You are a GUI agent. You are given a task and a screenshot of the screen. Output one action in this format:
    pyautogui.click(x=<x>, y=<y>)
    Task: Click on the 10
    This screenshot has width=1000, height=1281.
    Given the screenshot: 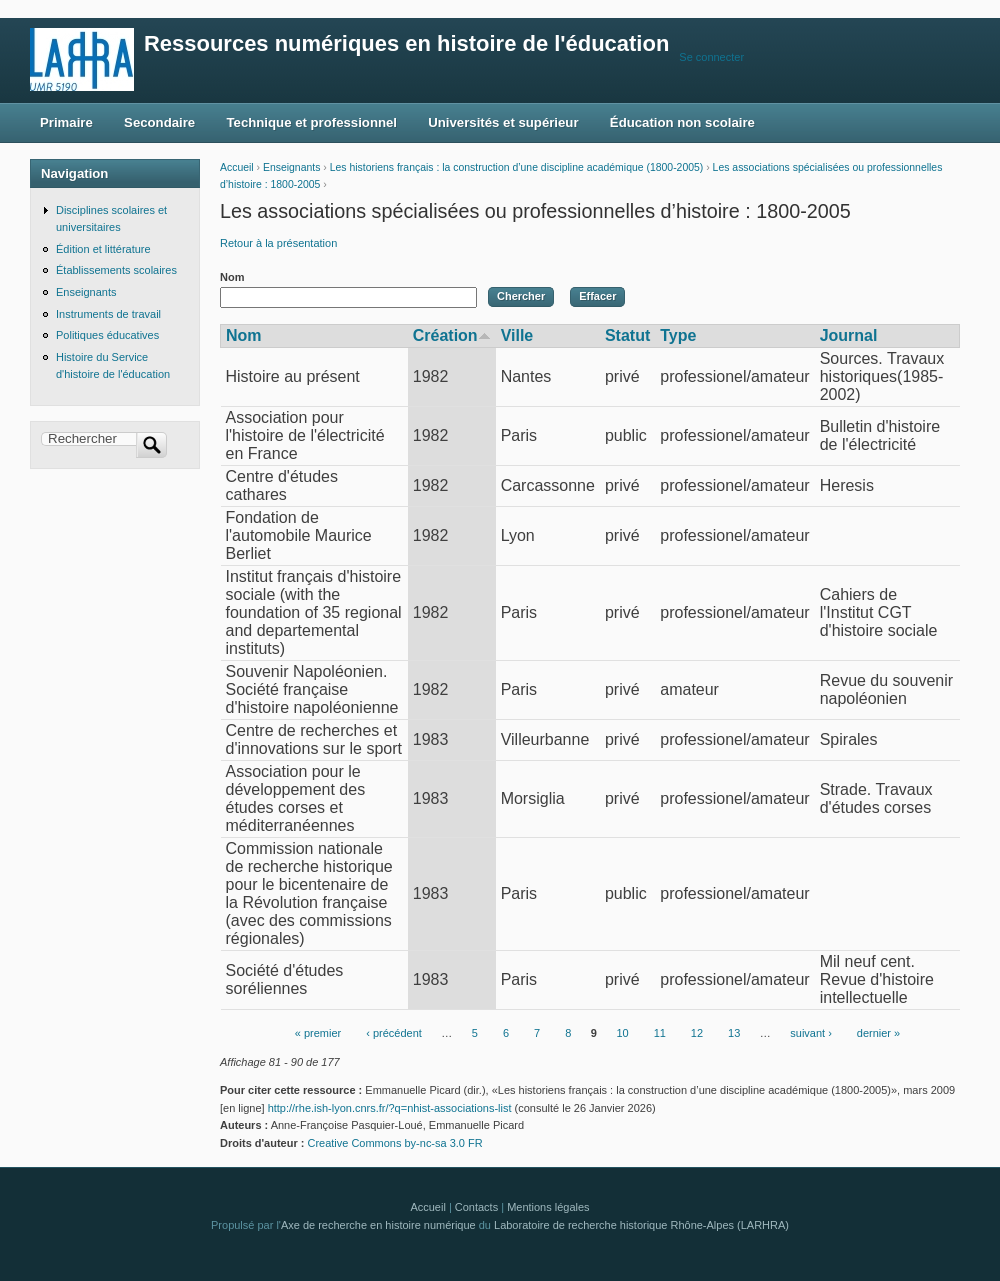 What is the action you would take?
    pyautogui.click(x=622, y=1033)
    